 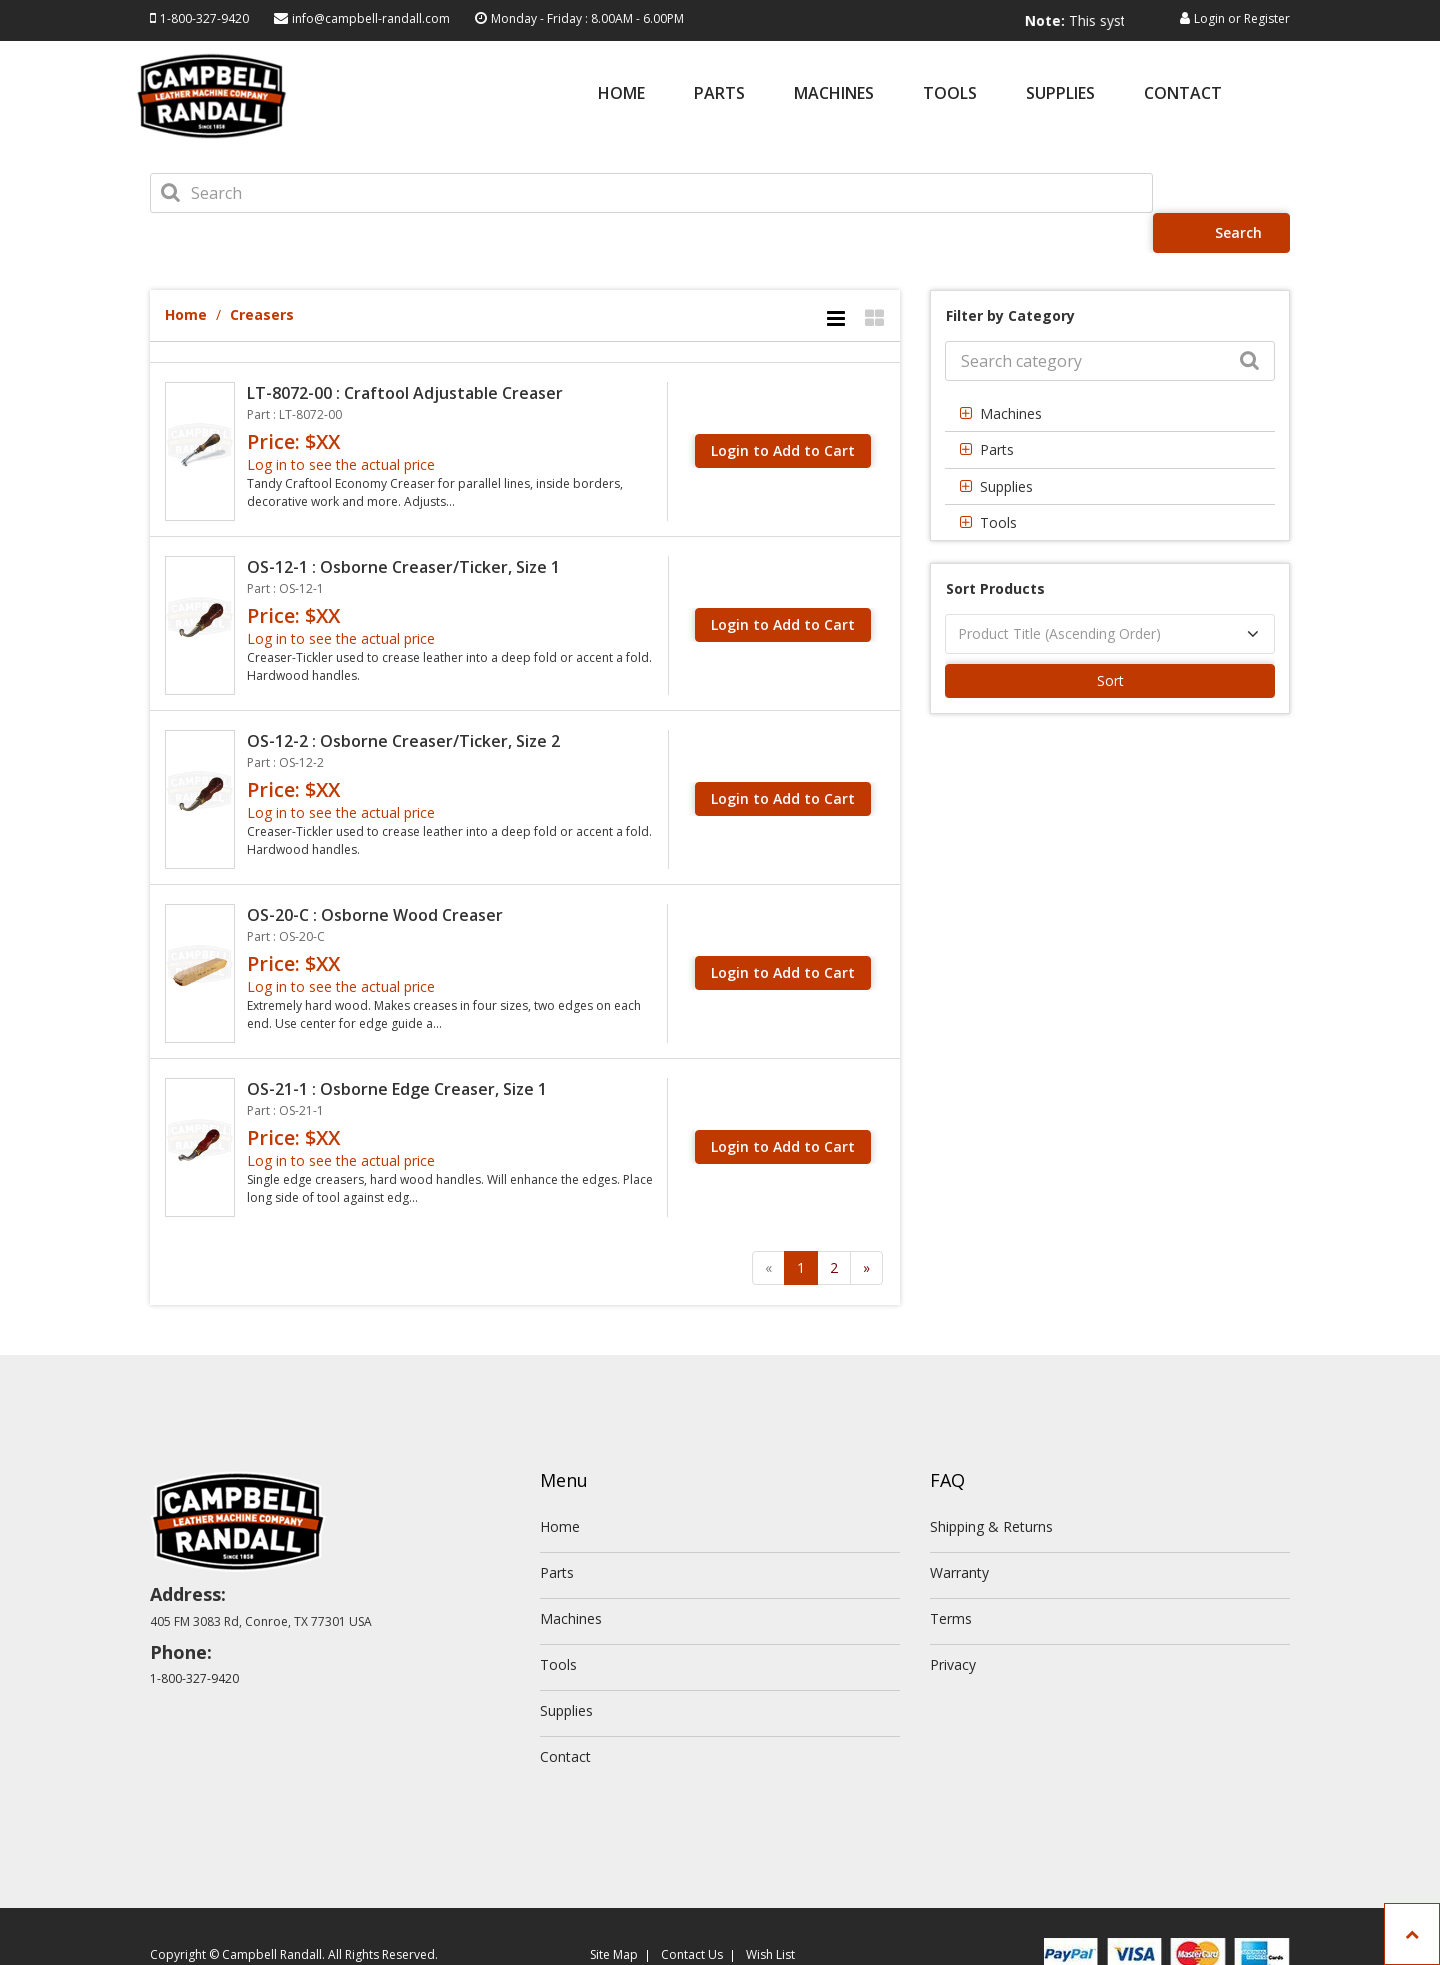 What do you see at coordinates (204, 18) in the screenshot?
I see `1-800-327-9420` at bounding box center [204, 18].